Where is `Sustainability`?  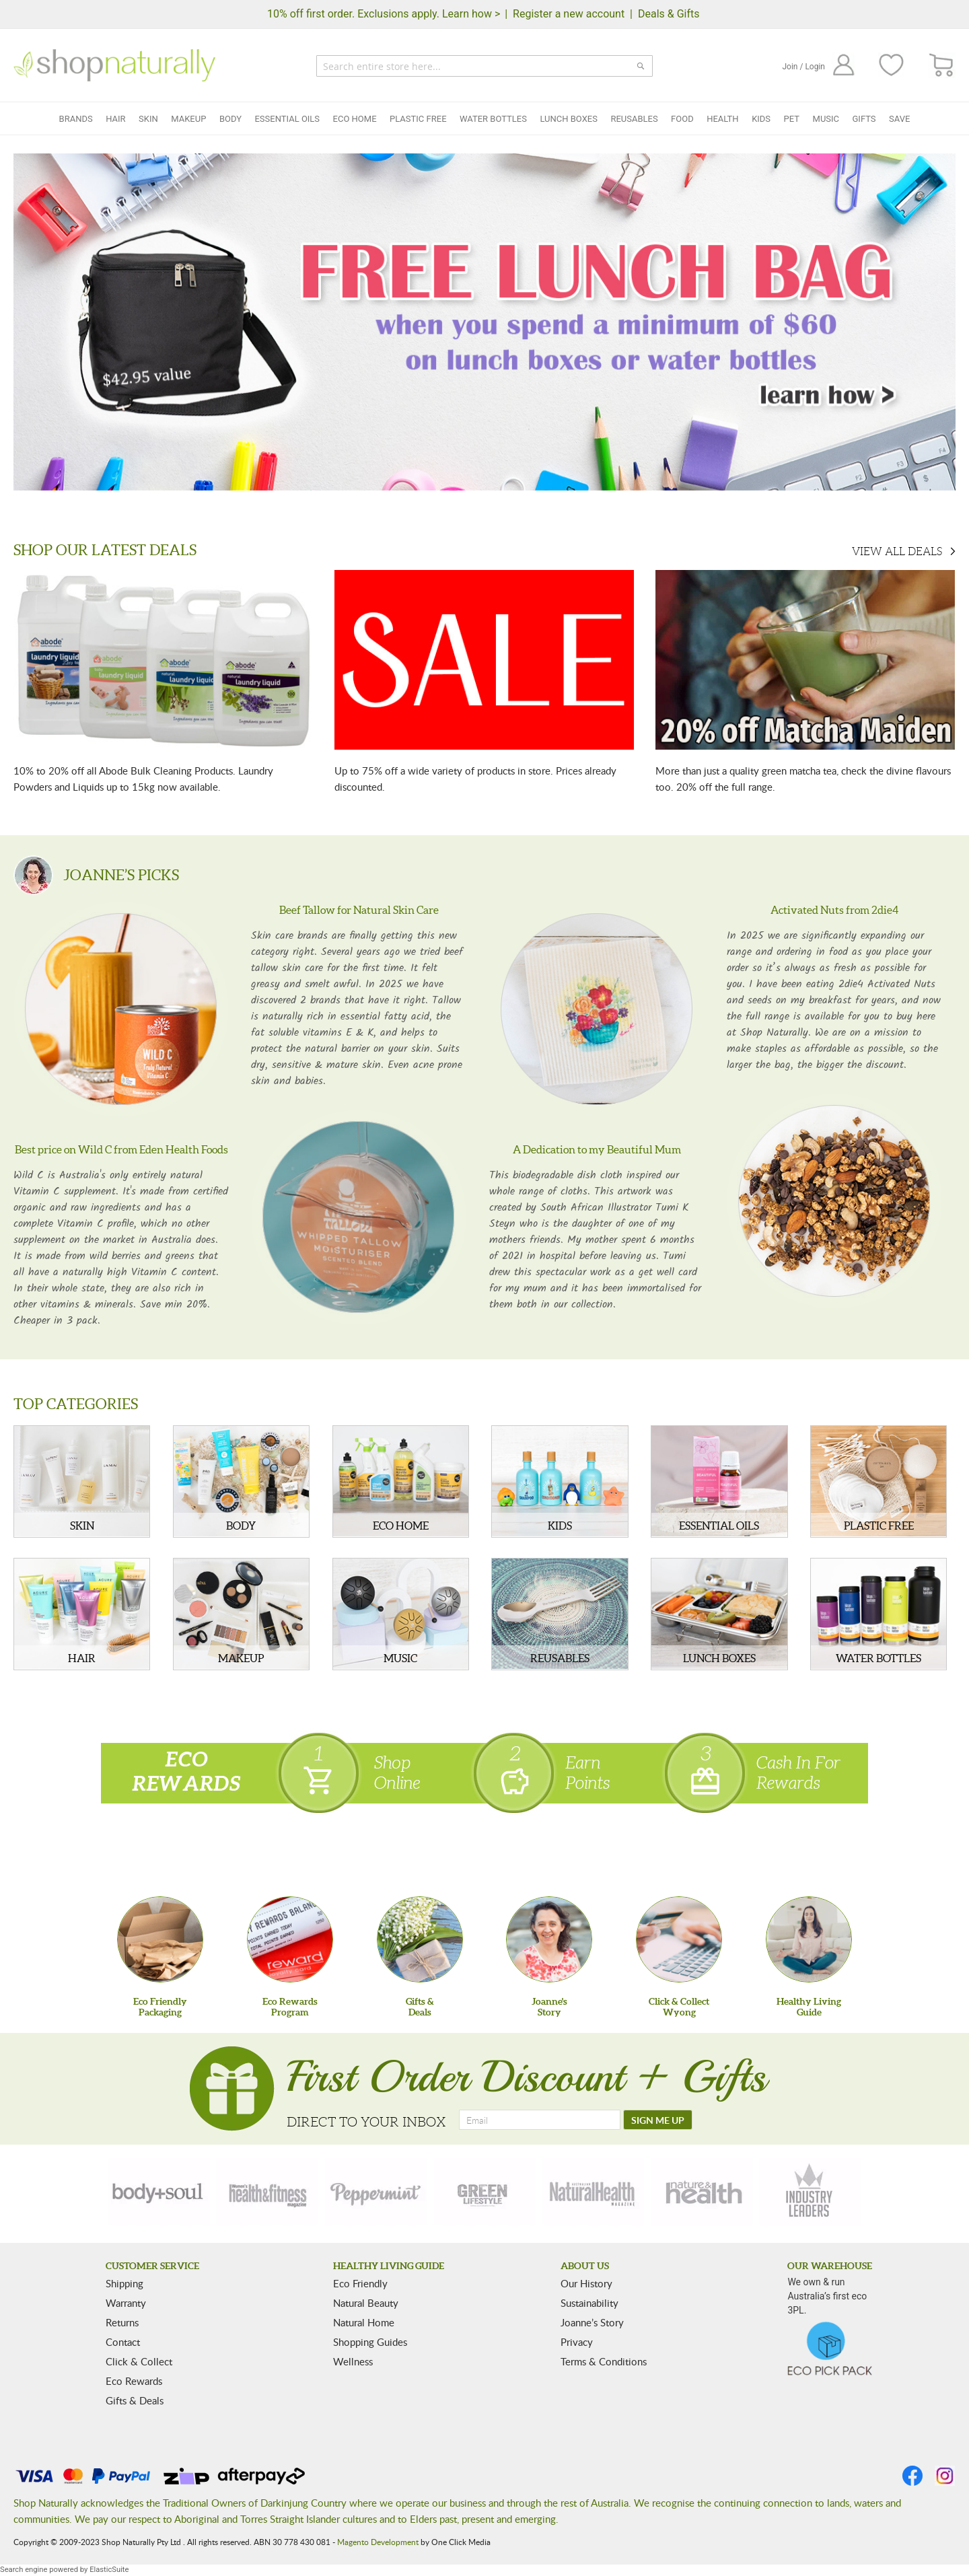 Sustainability is located at coordinates (589, 2303).